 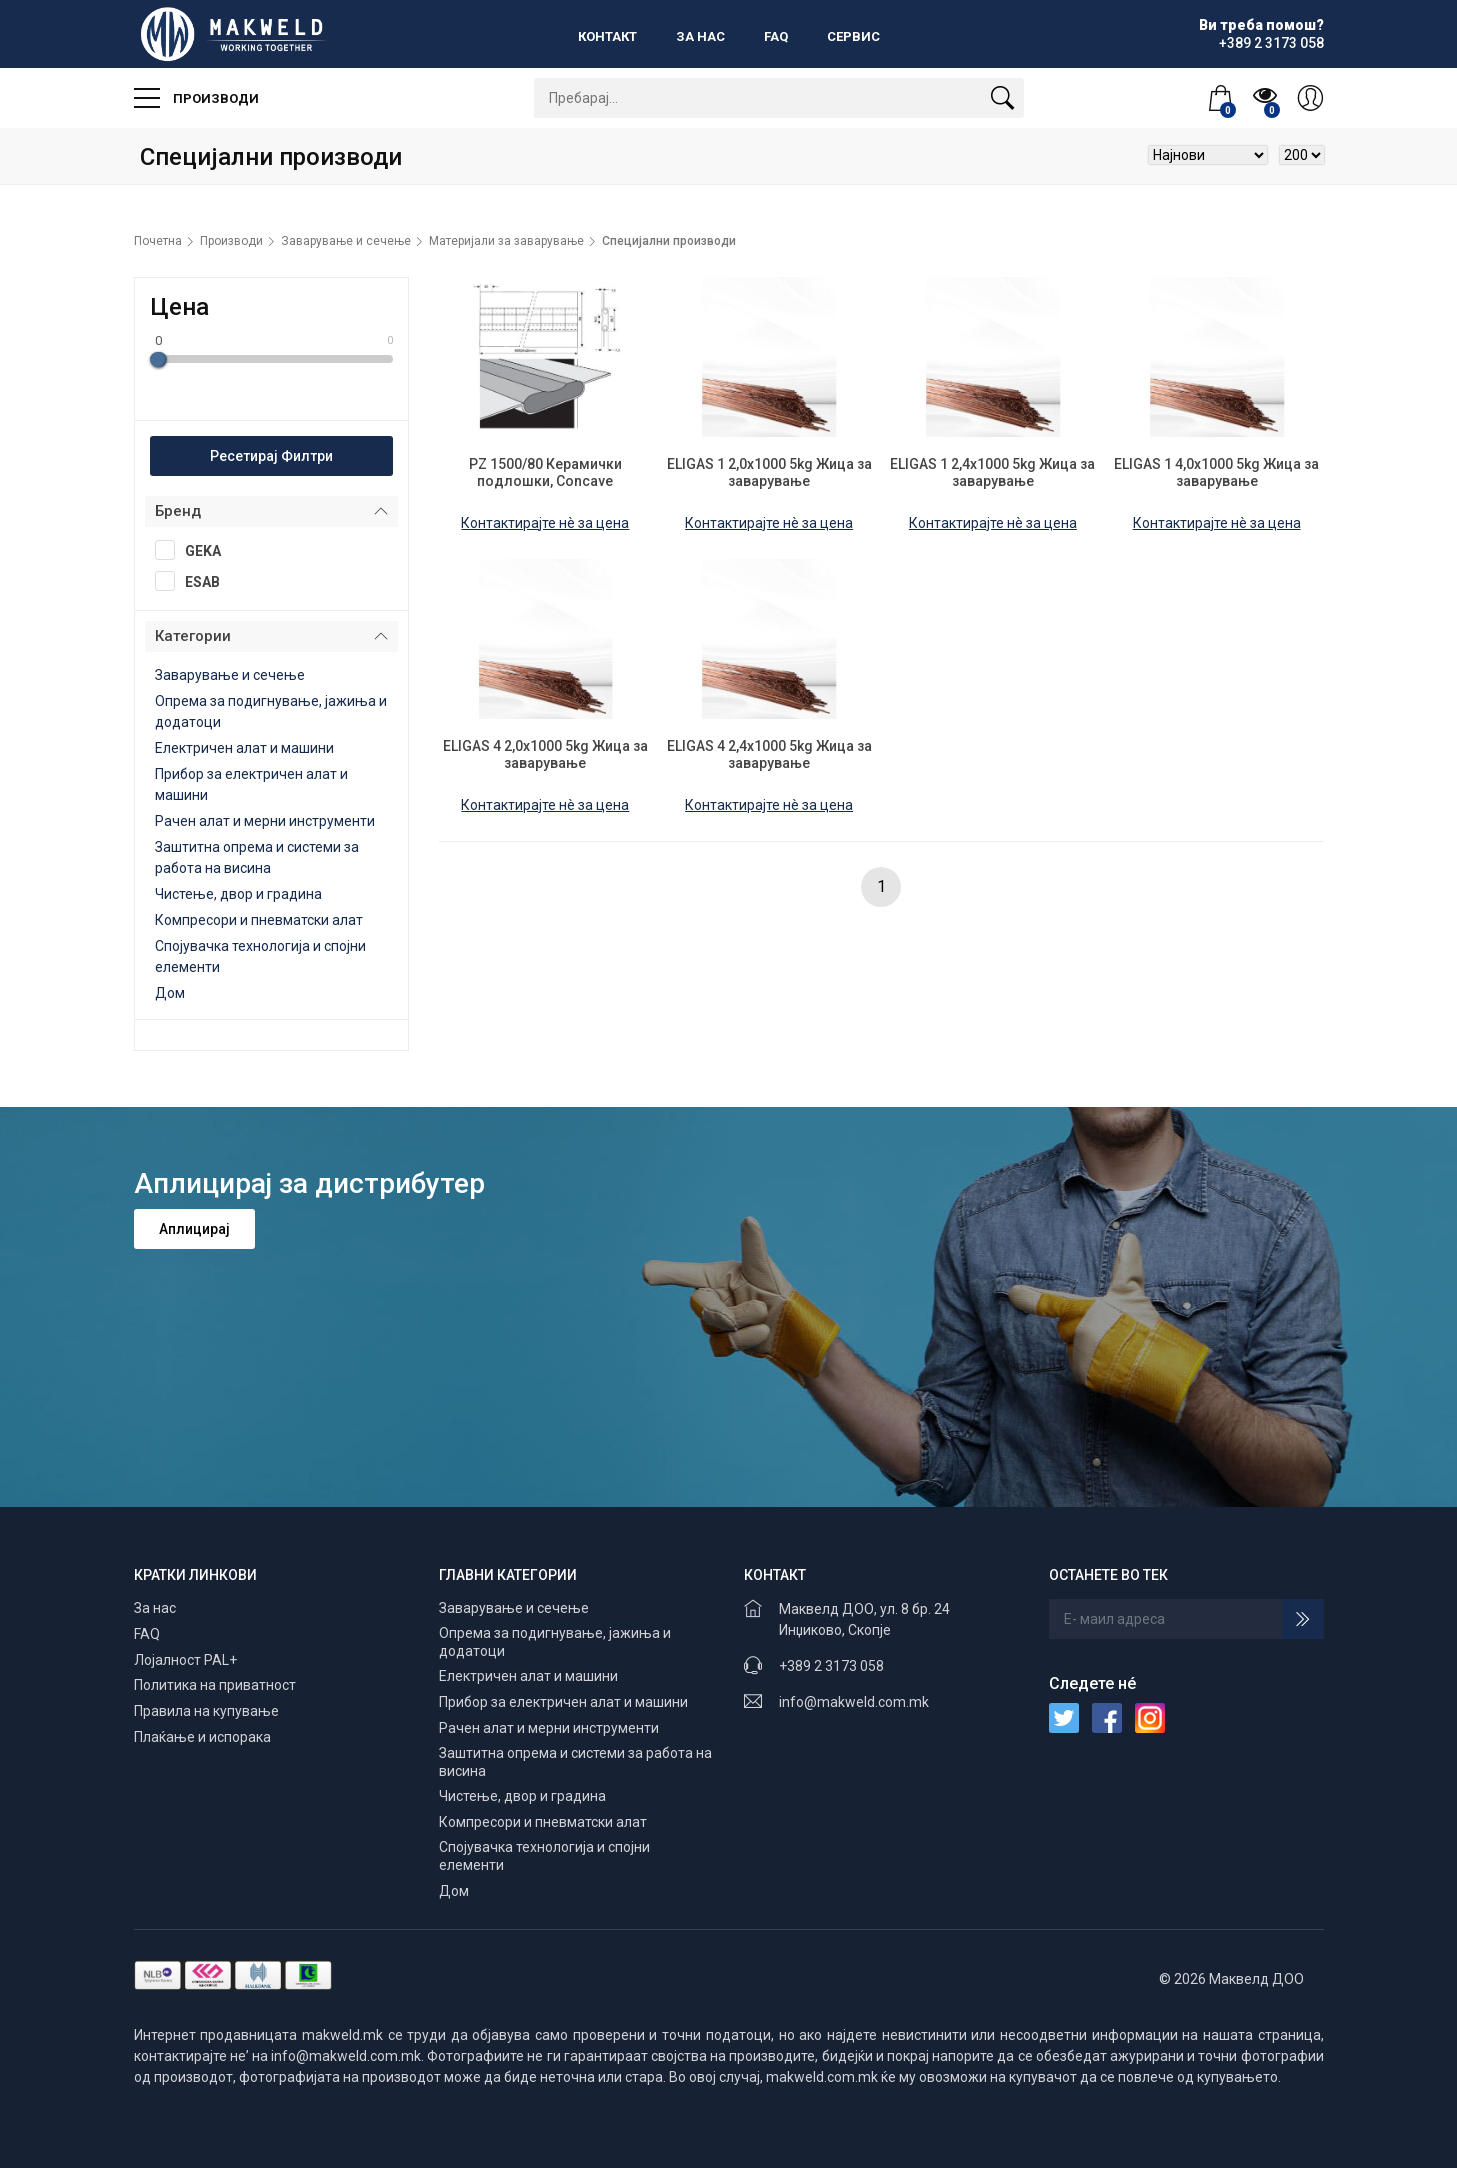 I want to click on Контактирајте нè за цена, so click(x=545, y=523).